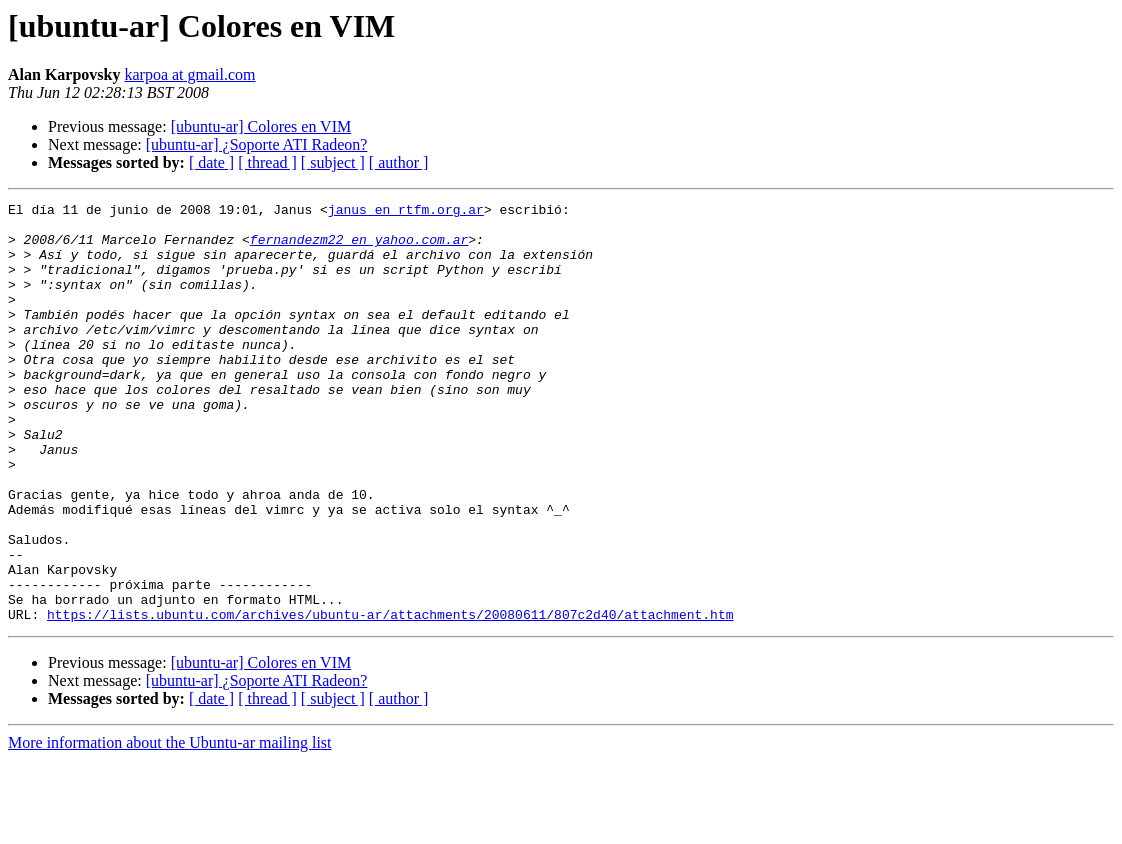 The width and height of the screenshot is (1122, 844). Describe the element at coordinates (170, 826) in the screenshot. I see `More information about the Ubuntu-ar mailing list` at that location.